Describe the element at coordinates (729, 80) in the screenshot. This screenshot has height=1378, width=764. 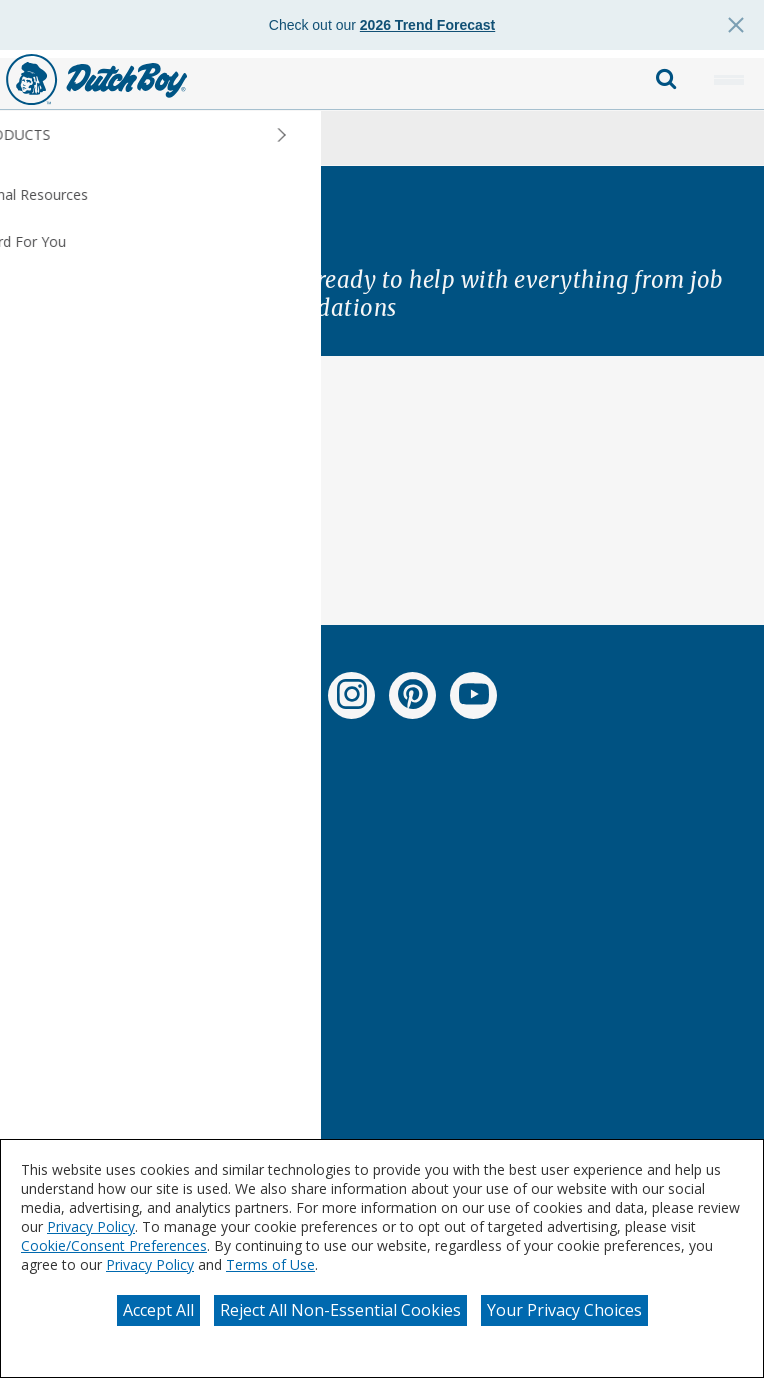
I see `[button]` at that location.